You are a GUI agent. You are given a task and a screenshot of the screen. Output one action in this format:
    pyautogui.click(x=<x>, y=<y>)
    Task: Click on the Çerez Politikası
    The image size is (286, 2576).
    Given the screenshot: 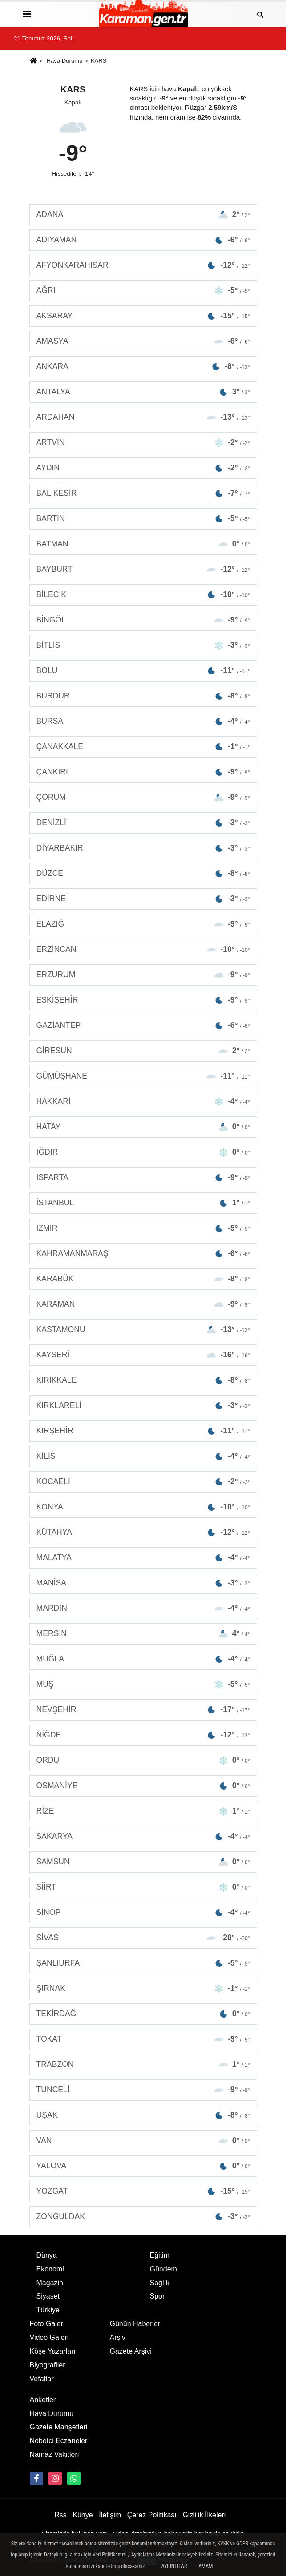 What is the action you would take?
    pyautogui.click(x=152, y=2515)
    